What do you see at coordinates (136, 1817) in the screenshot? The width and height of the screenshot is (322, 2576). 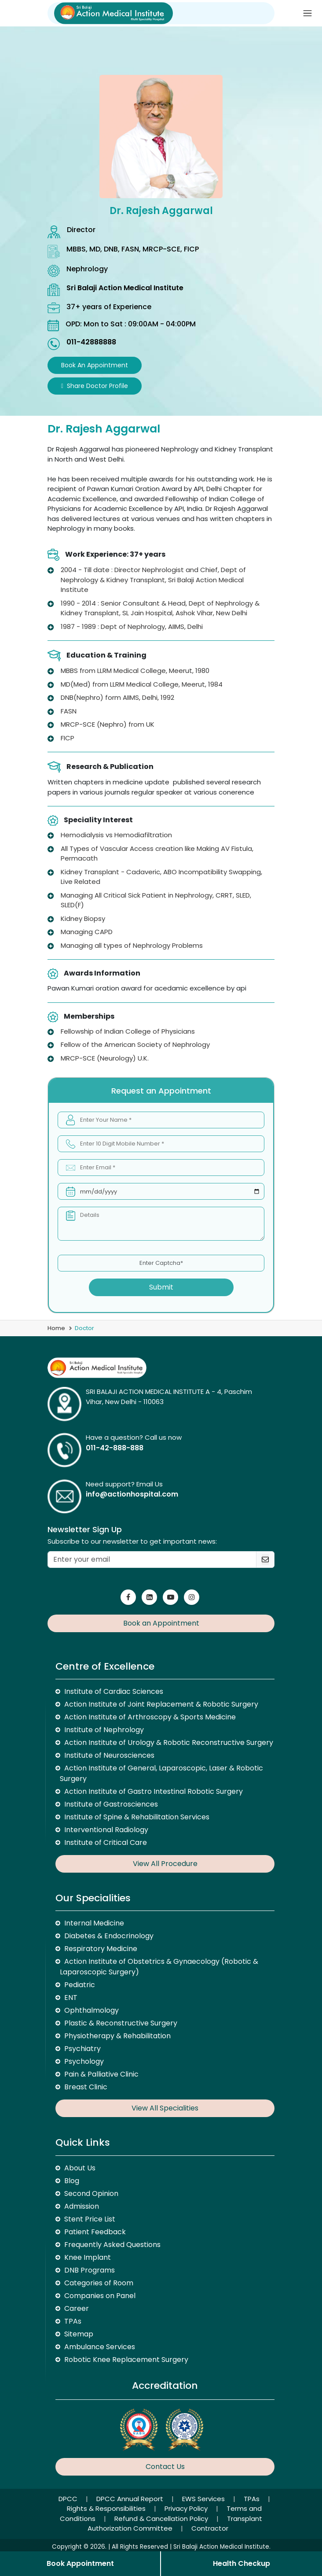 I see `Institute of Spine & Rehabilitation Services` at bounding box center [136, 1817].